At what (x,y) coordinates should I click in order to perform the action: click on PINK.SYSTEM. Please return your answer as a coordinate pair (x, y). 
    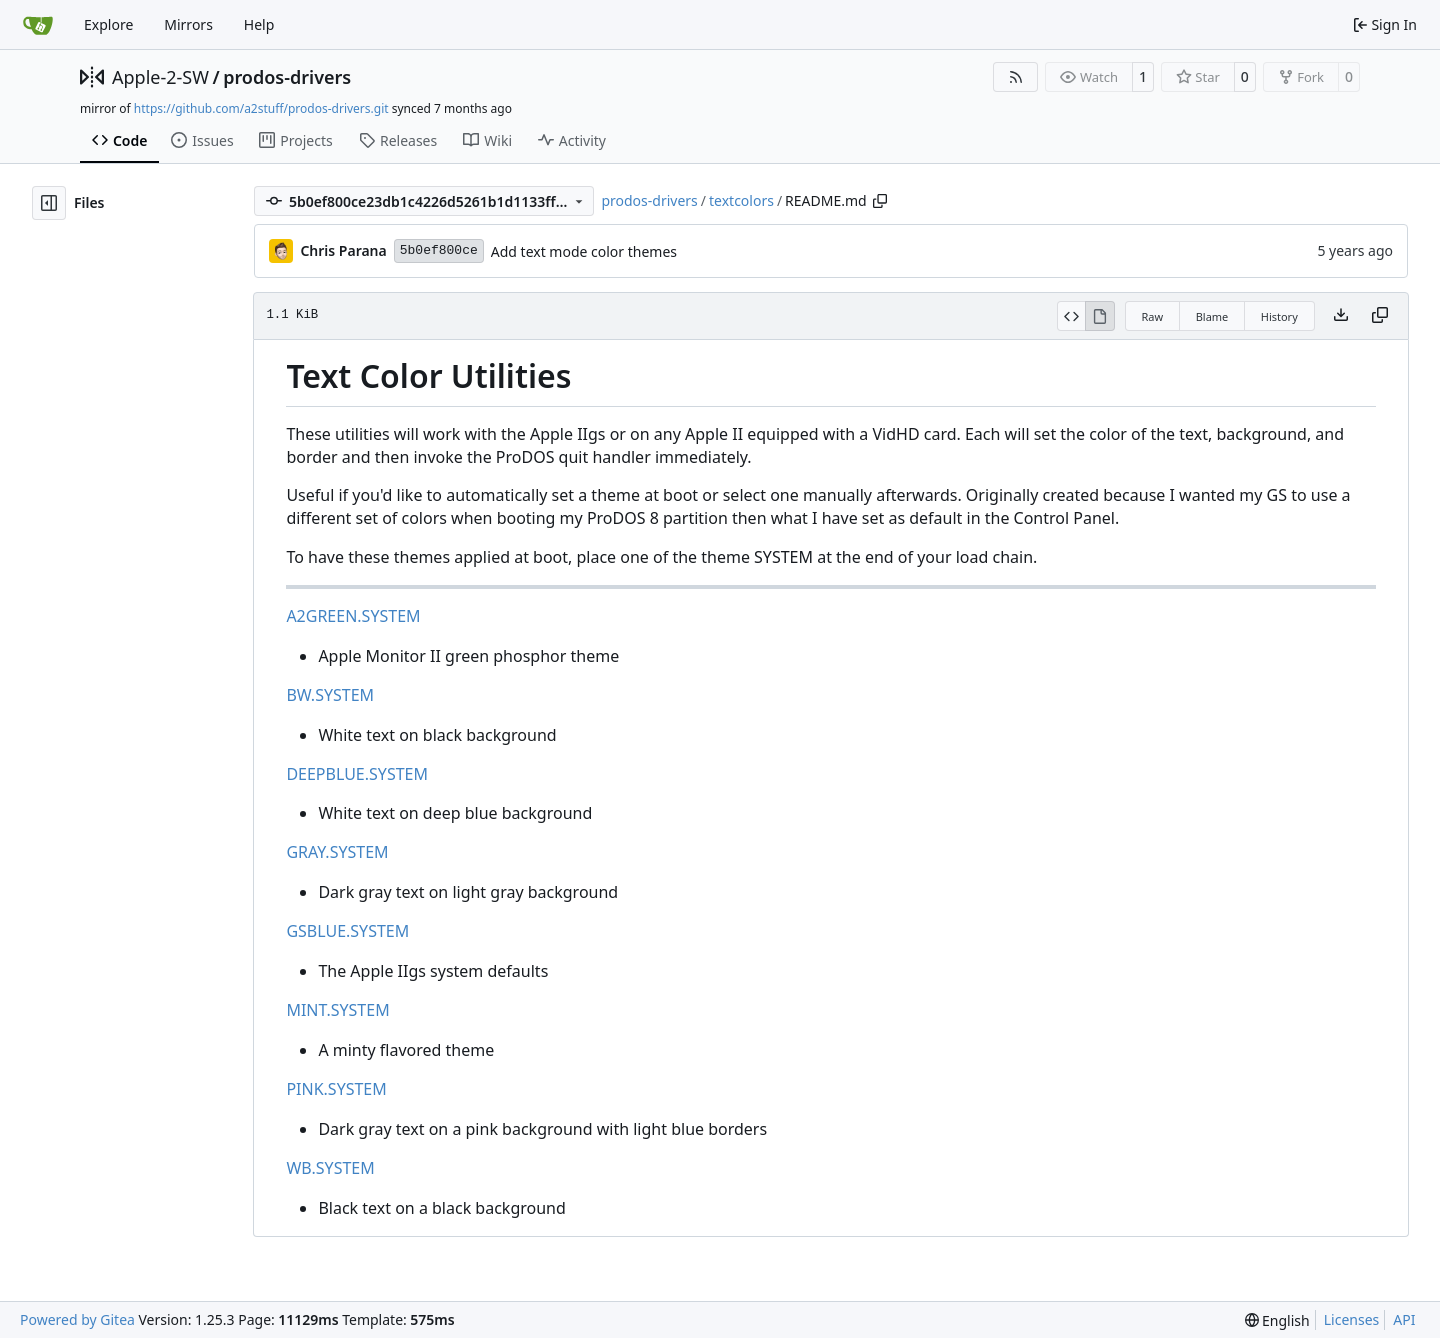
    Looking at the image, I should click on (336, 1089).